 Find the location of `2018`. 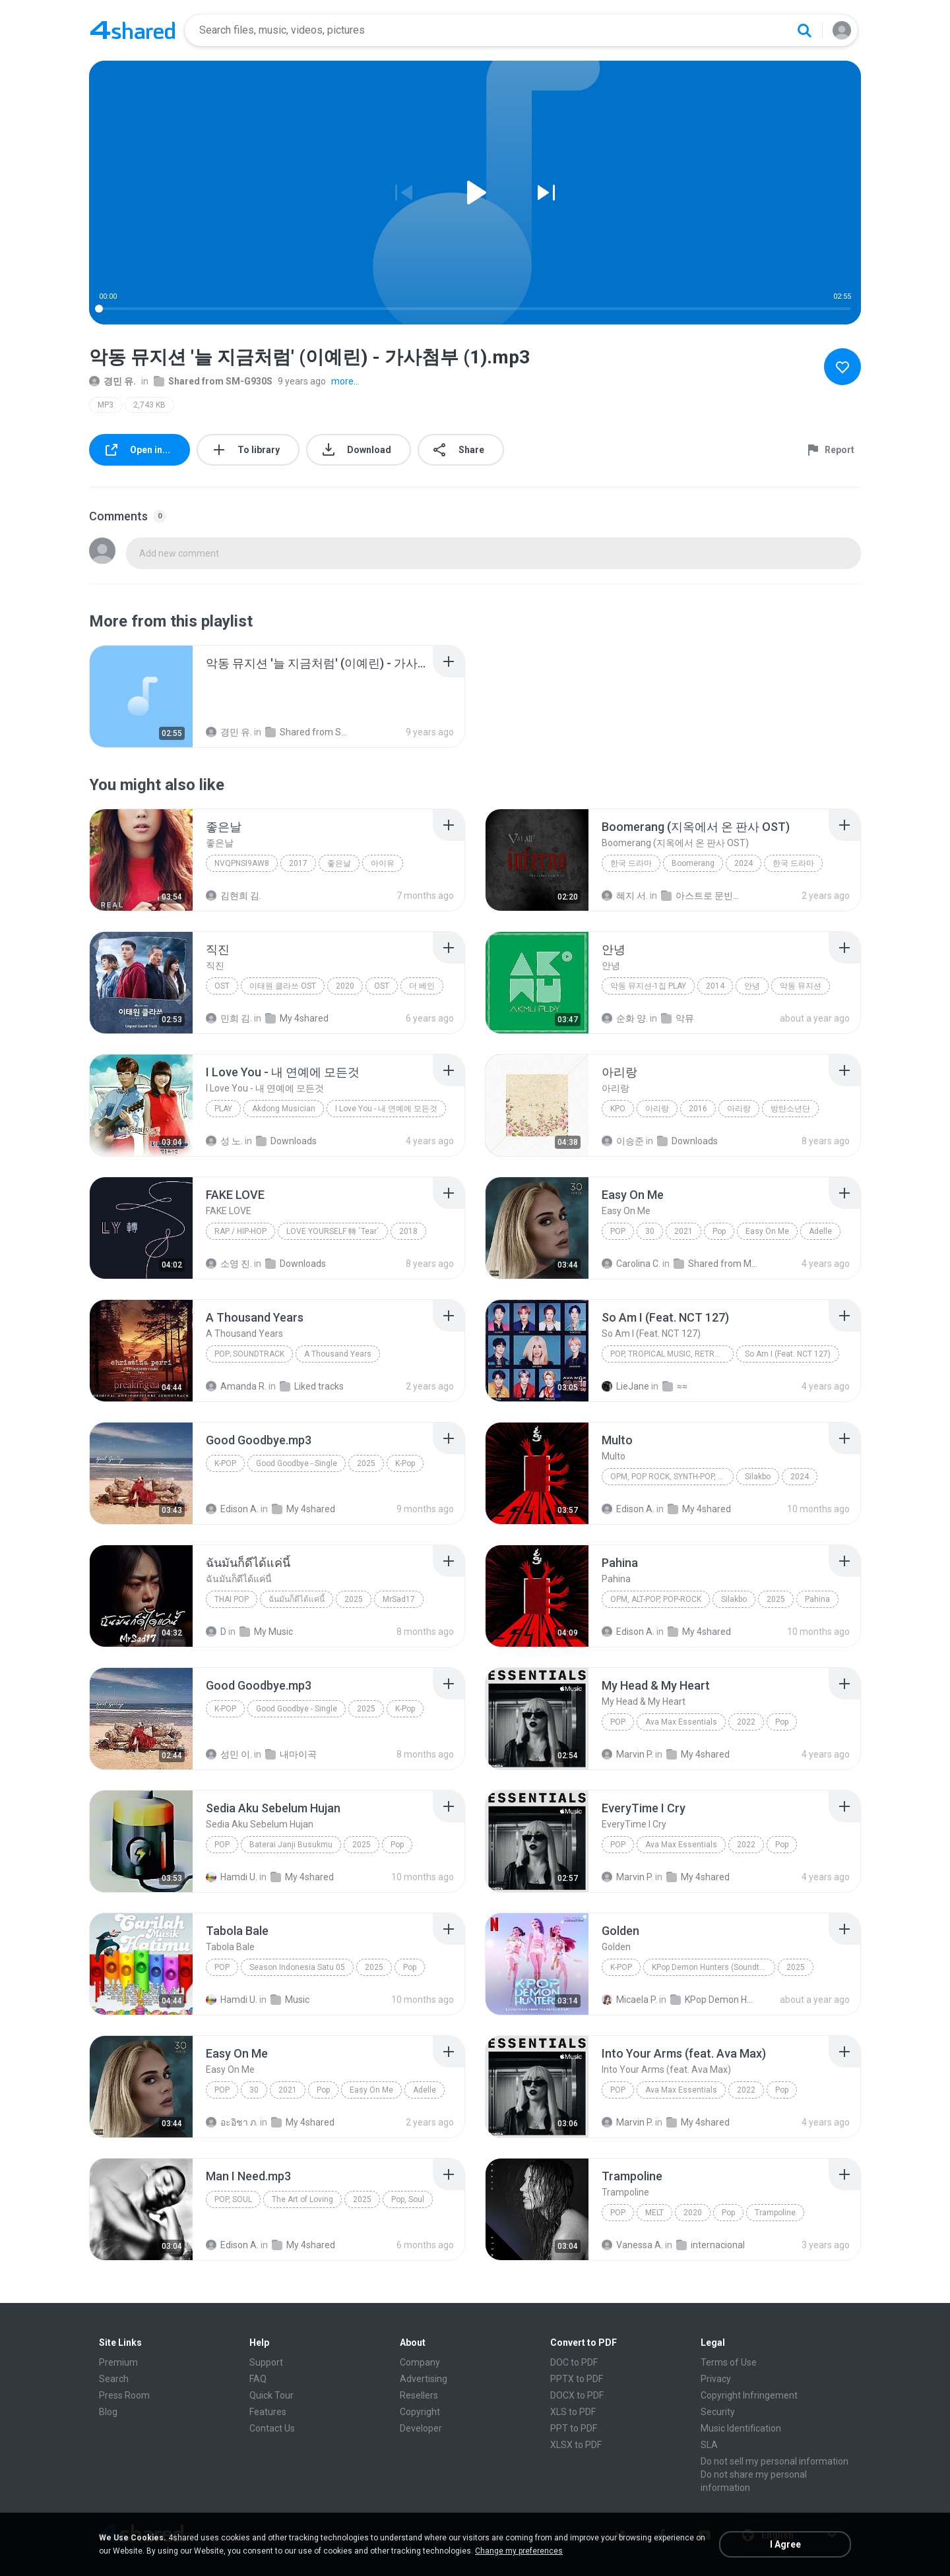

2018 is located at coordinates (408, 1231).